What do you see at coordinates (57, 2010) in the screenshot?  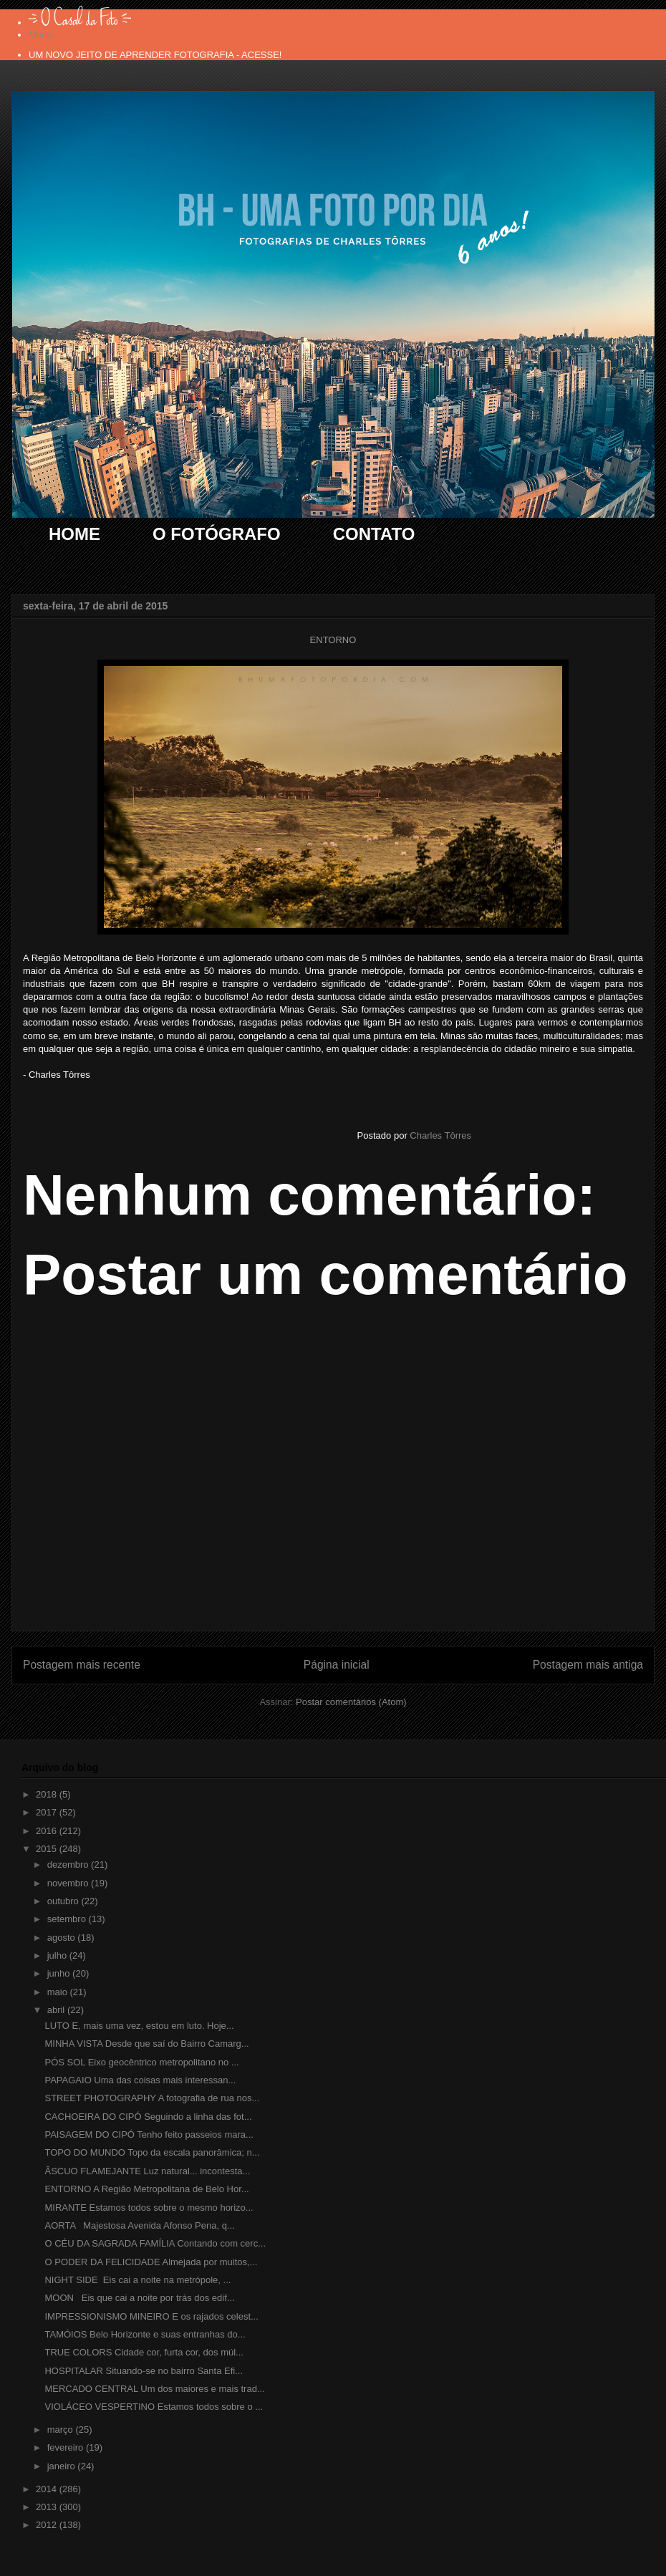 I see `abril` at bounding box center [57, 2010].